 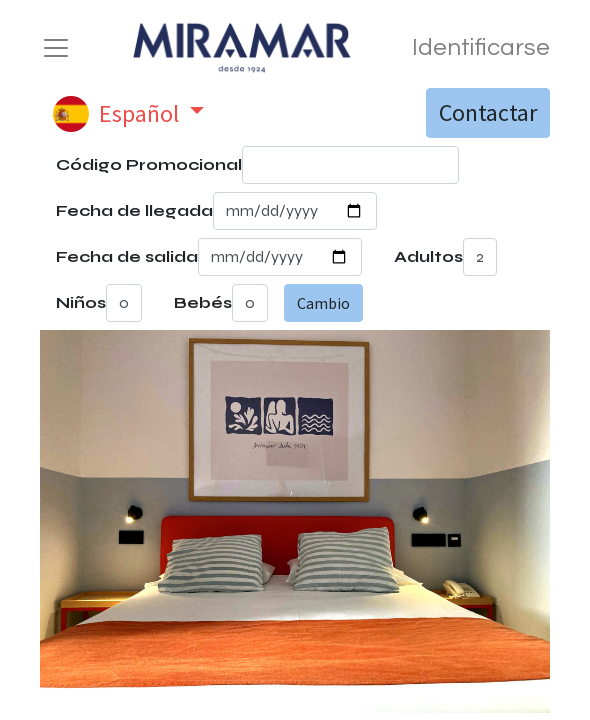 I want to click on Fecha de salida, so click(x=127, y=256).